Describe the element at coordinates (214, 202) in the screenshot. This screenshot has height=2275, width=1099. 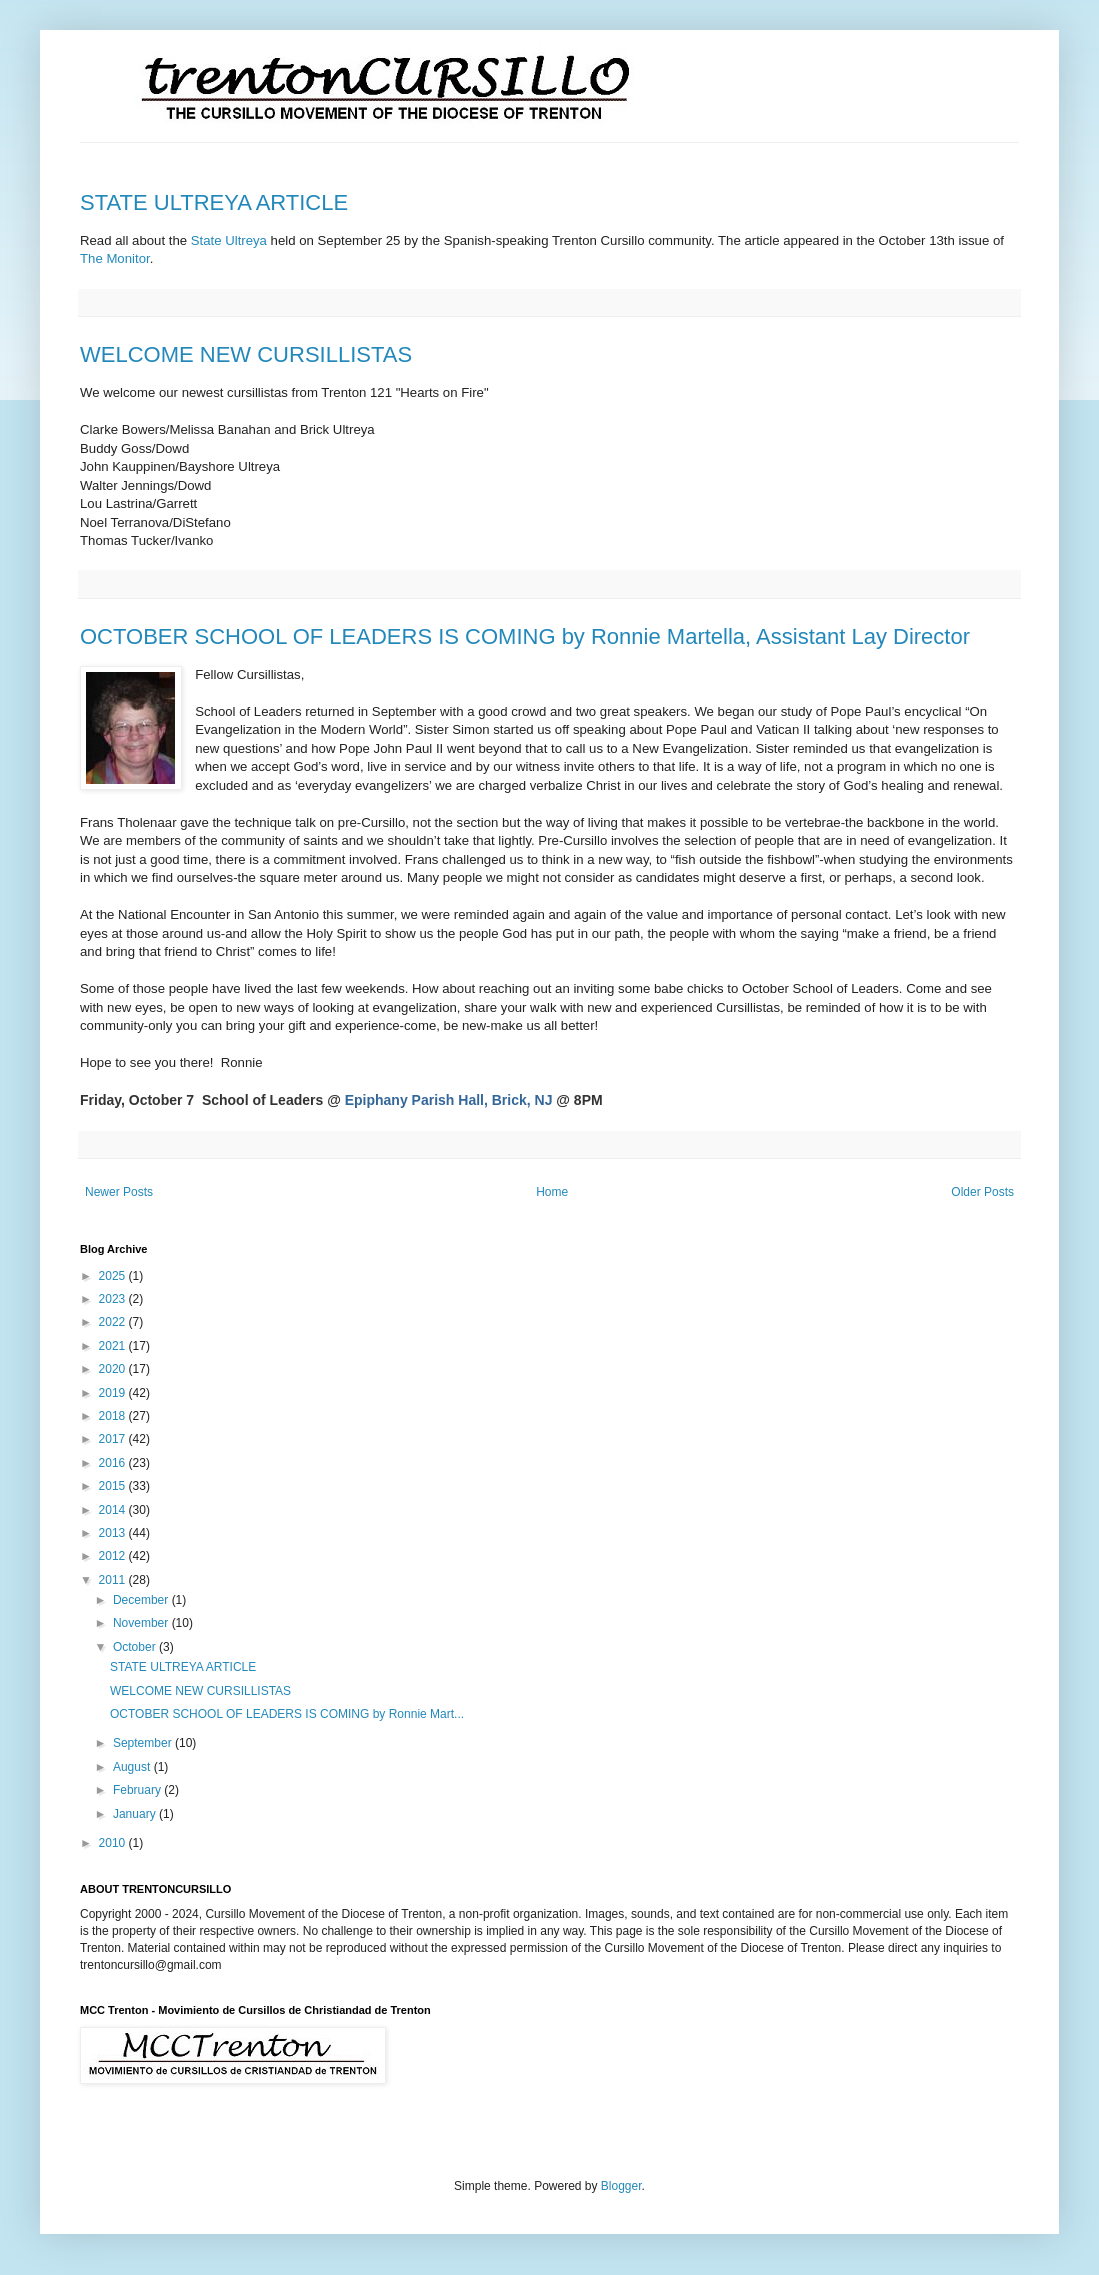
I see `STATE ULTREYA ARTICLE` at that location.